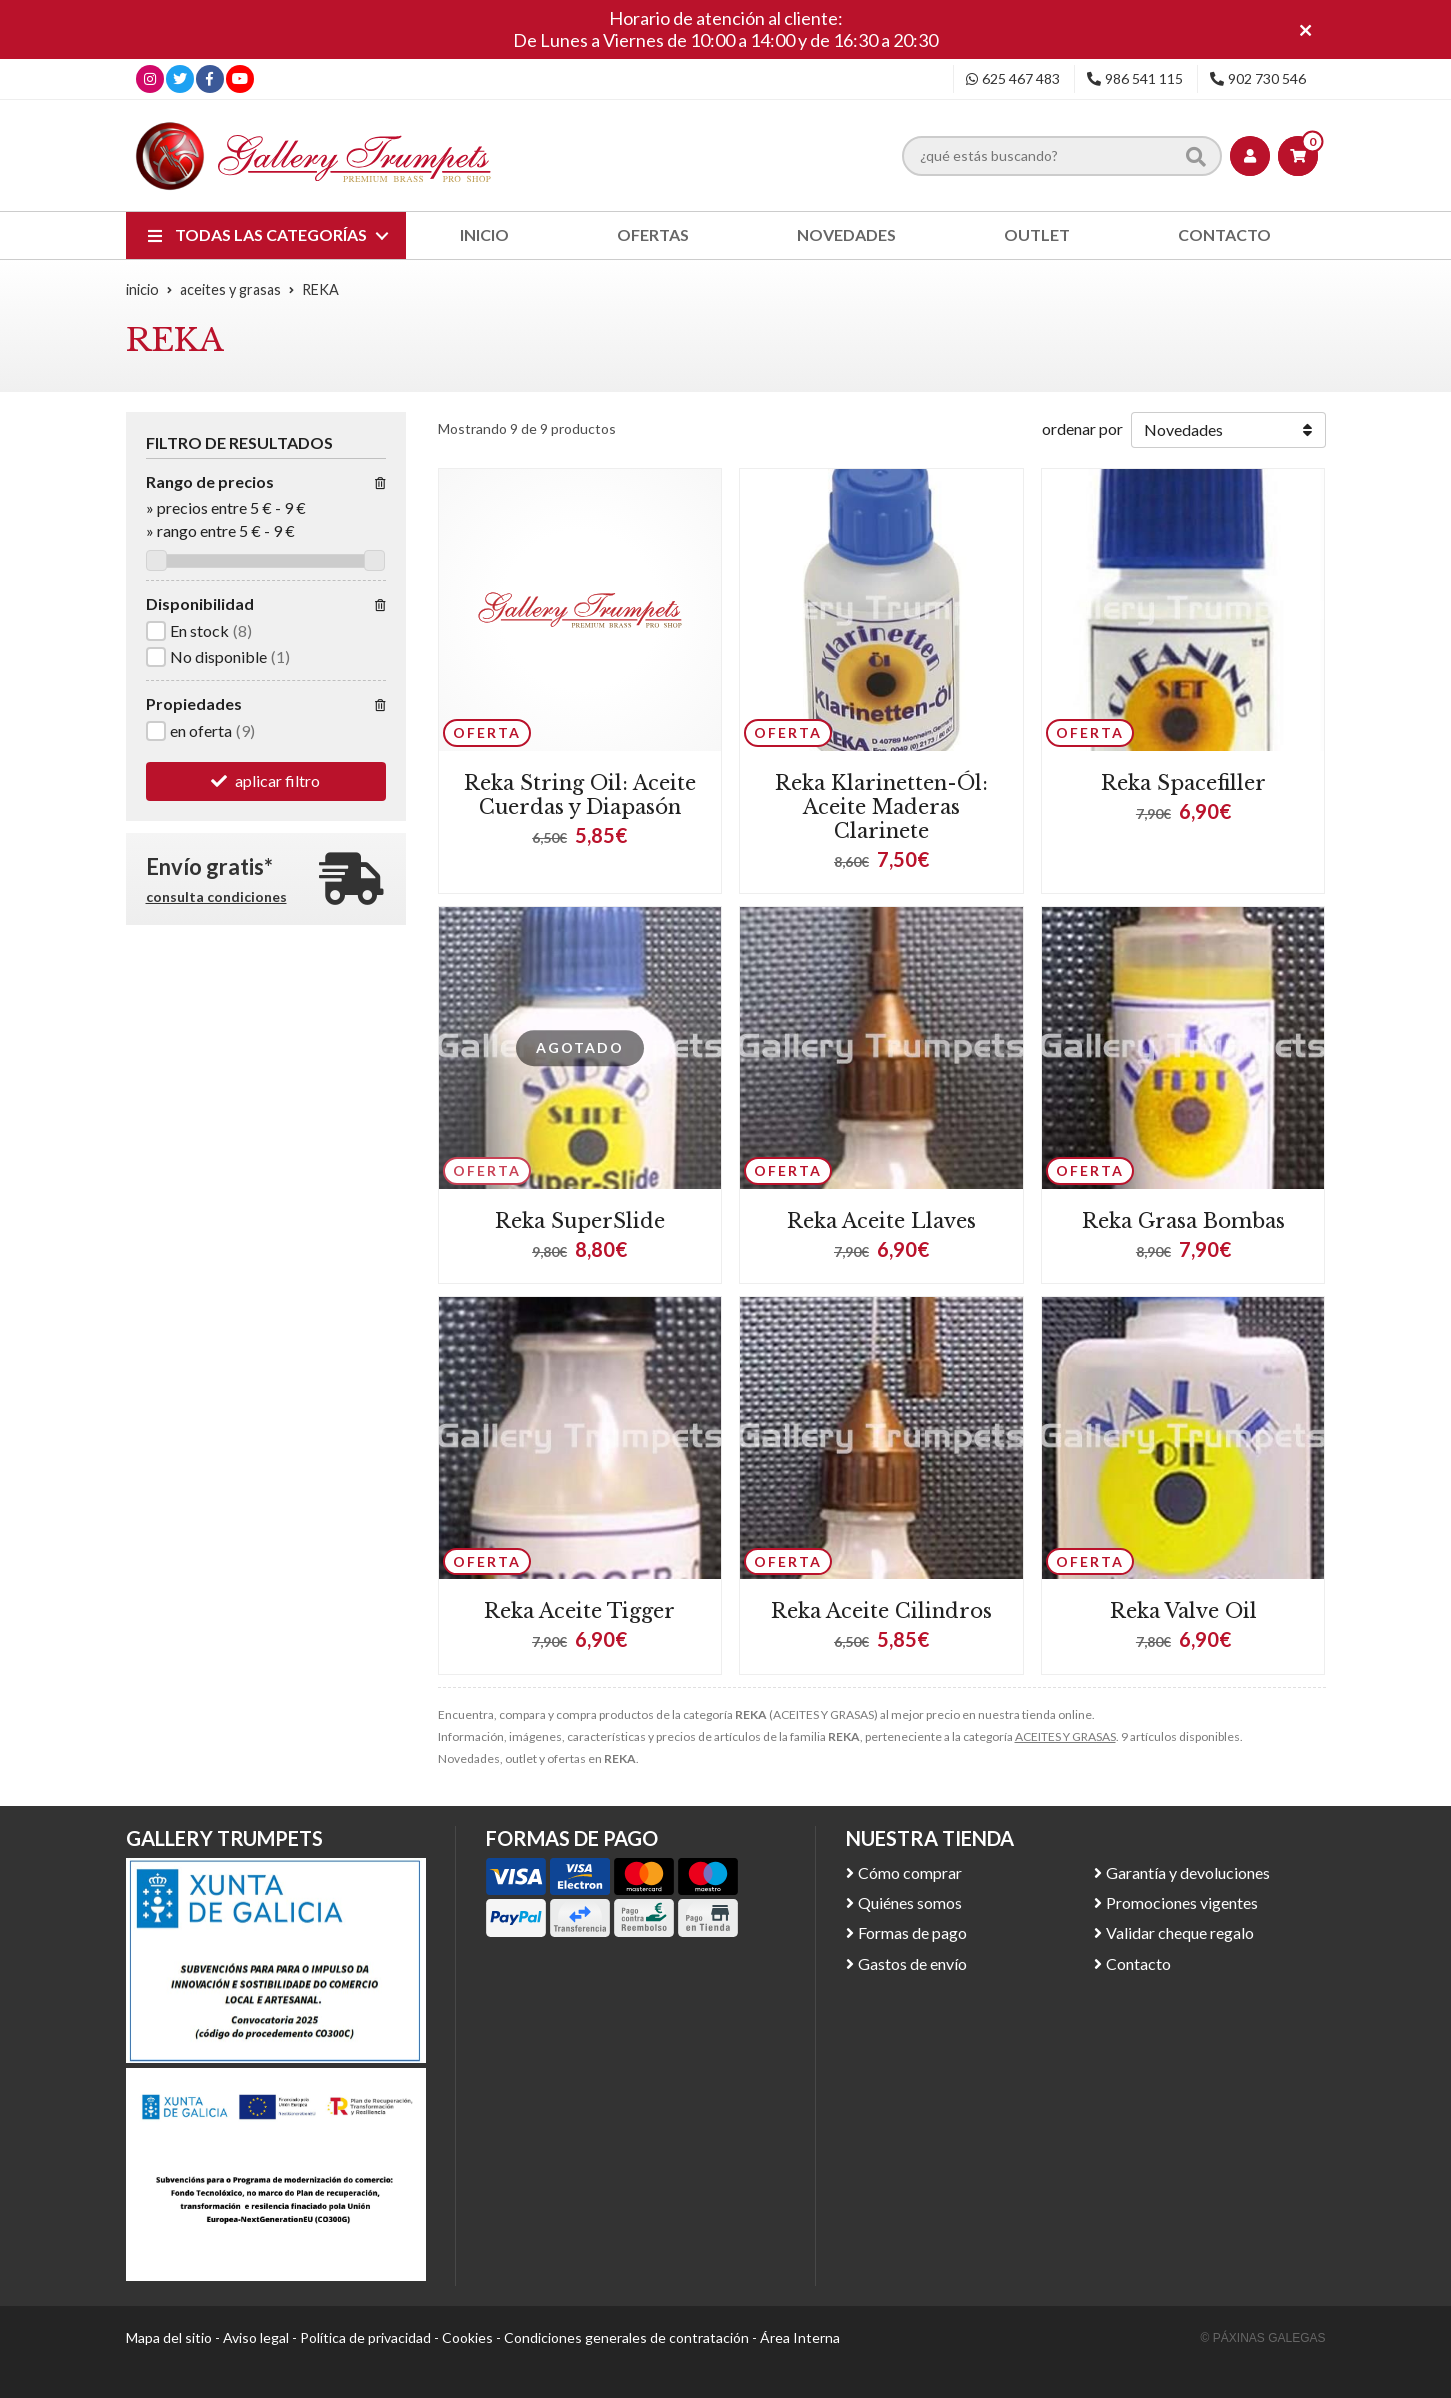 Image resolution: width=1451 pixels, height=2398 pixels. I want to click on Gastos de envío, so click(912, 1963).